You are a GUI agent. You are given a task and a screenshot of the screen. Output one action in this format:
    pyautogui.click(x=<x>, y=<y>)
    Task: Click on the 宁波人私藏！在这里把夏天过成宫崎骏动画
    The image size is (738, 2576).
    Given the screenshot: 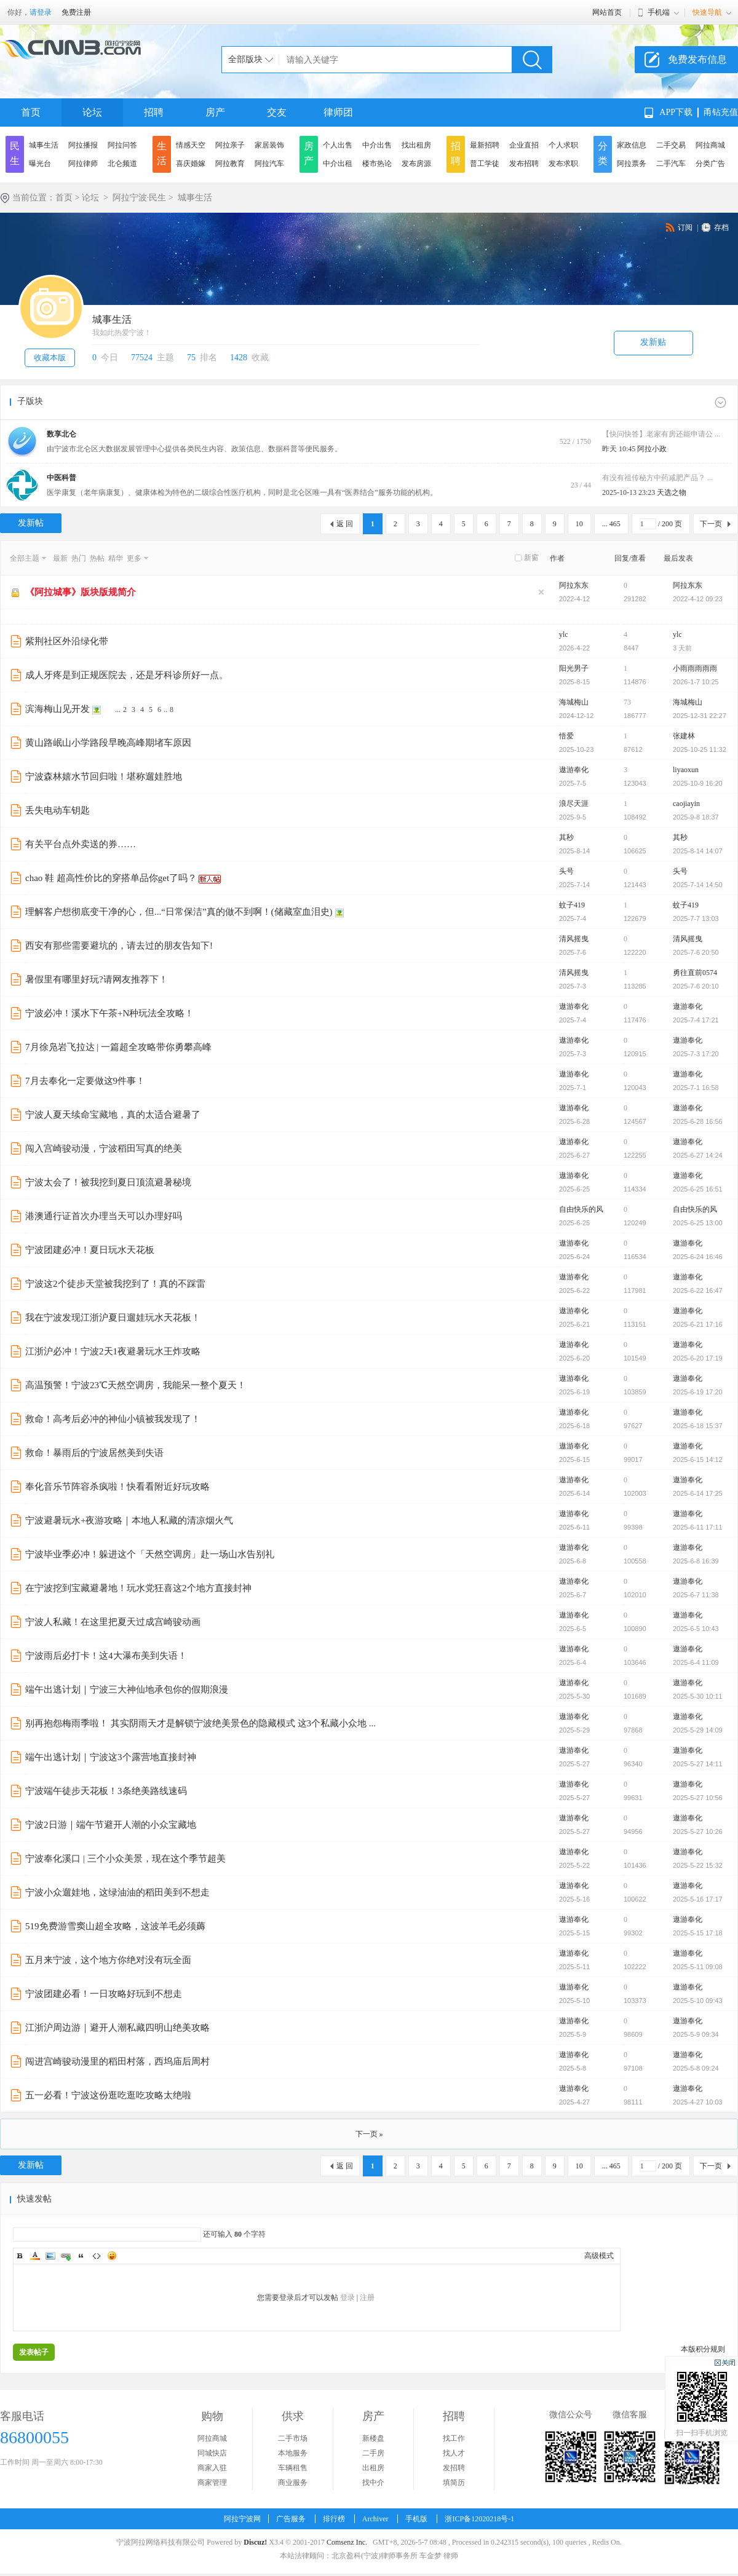 What is the action you would take?
    pyautogui.click(x=112, y=1622)
    